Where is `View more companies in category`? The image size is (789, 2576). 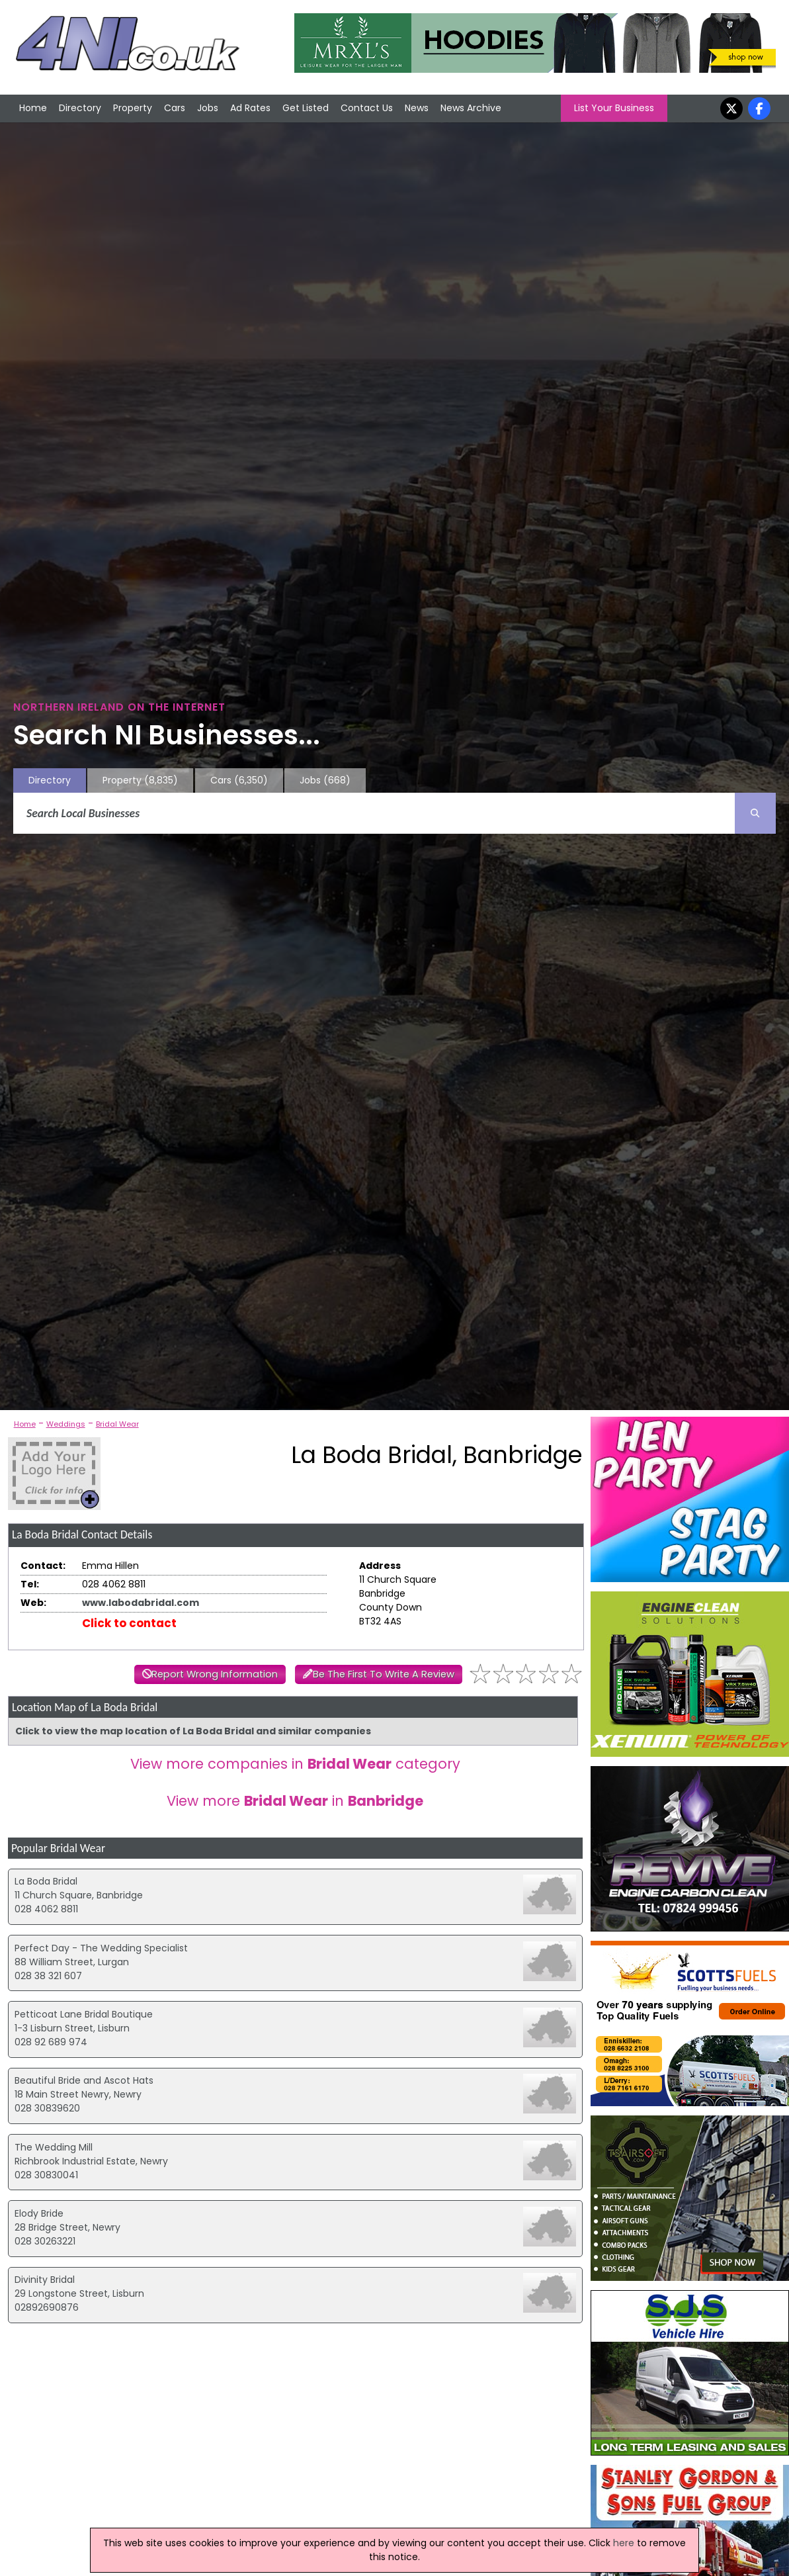
View more companies in category is located at coordinates (295, 1763).